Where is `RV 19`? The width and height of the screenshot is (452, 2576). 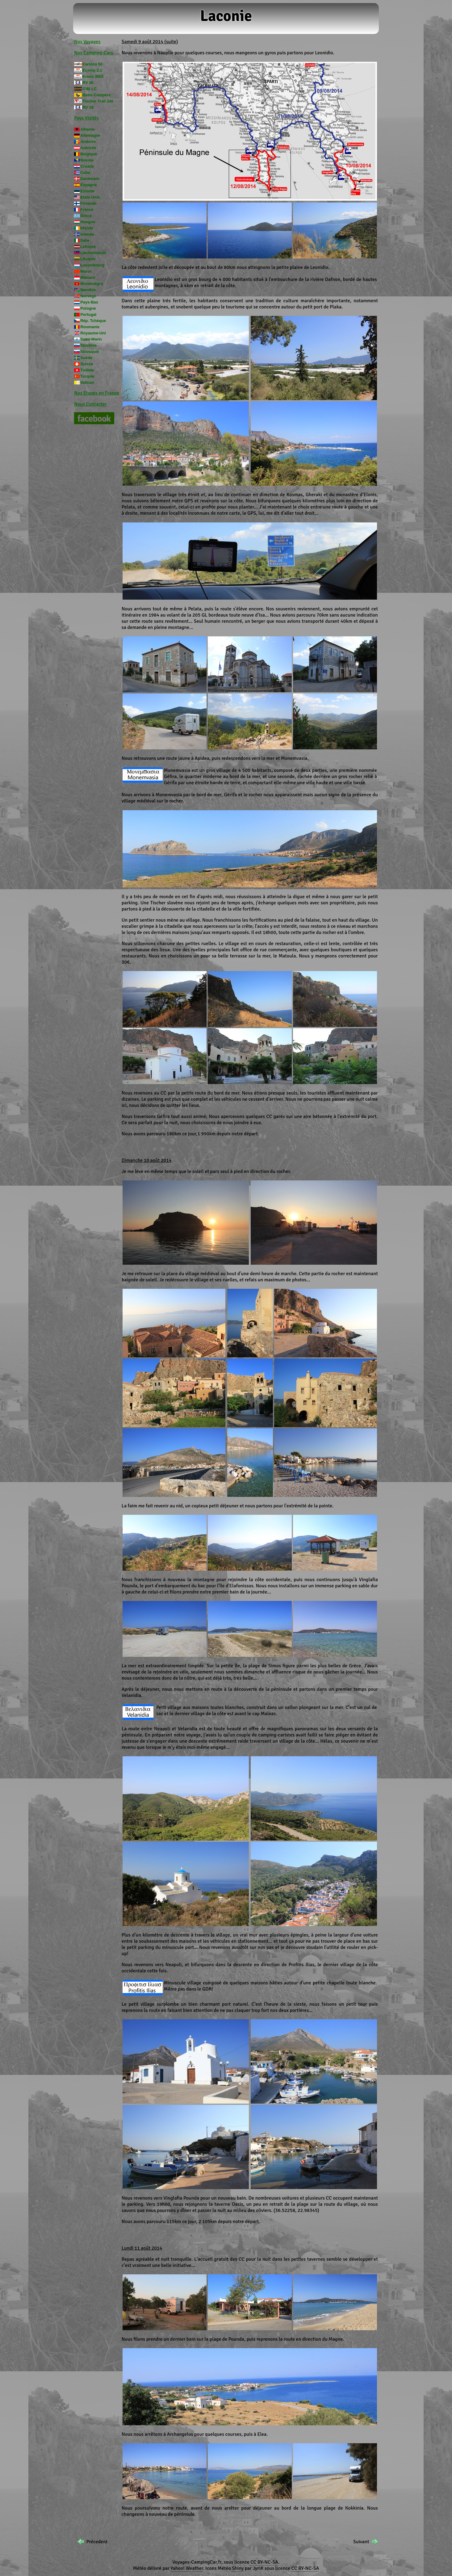
RV 19 is located at coordinates (87, 107).